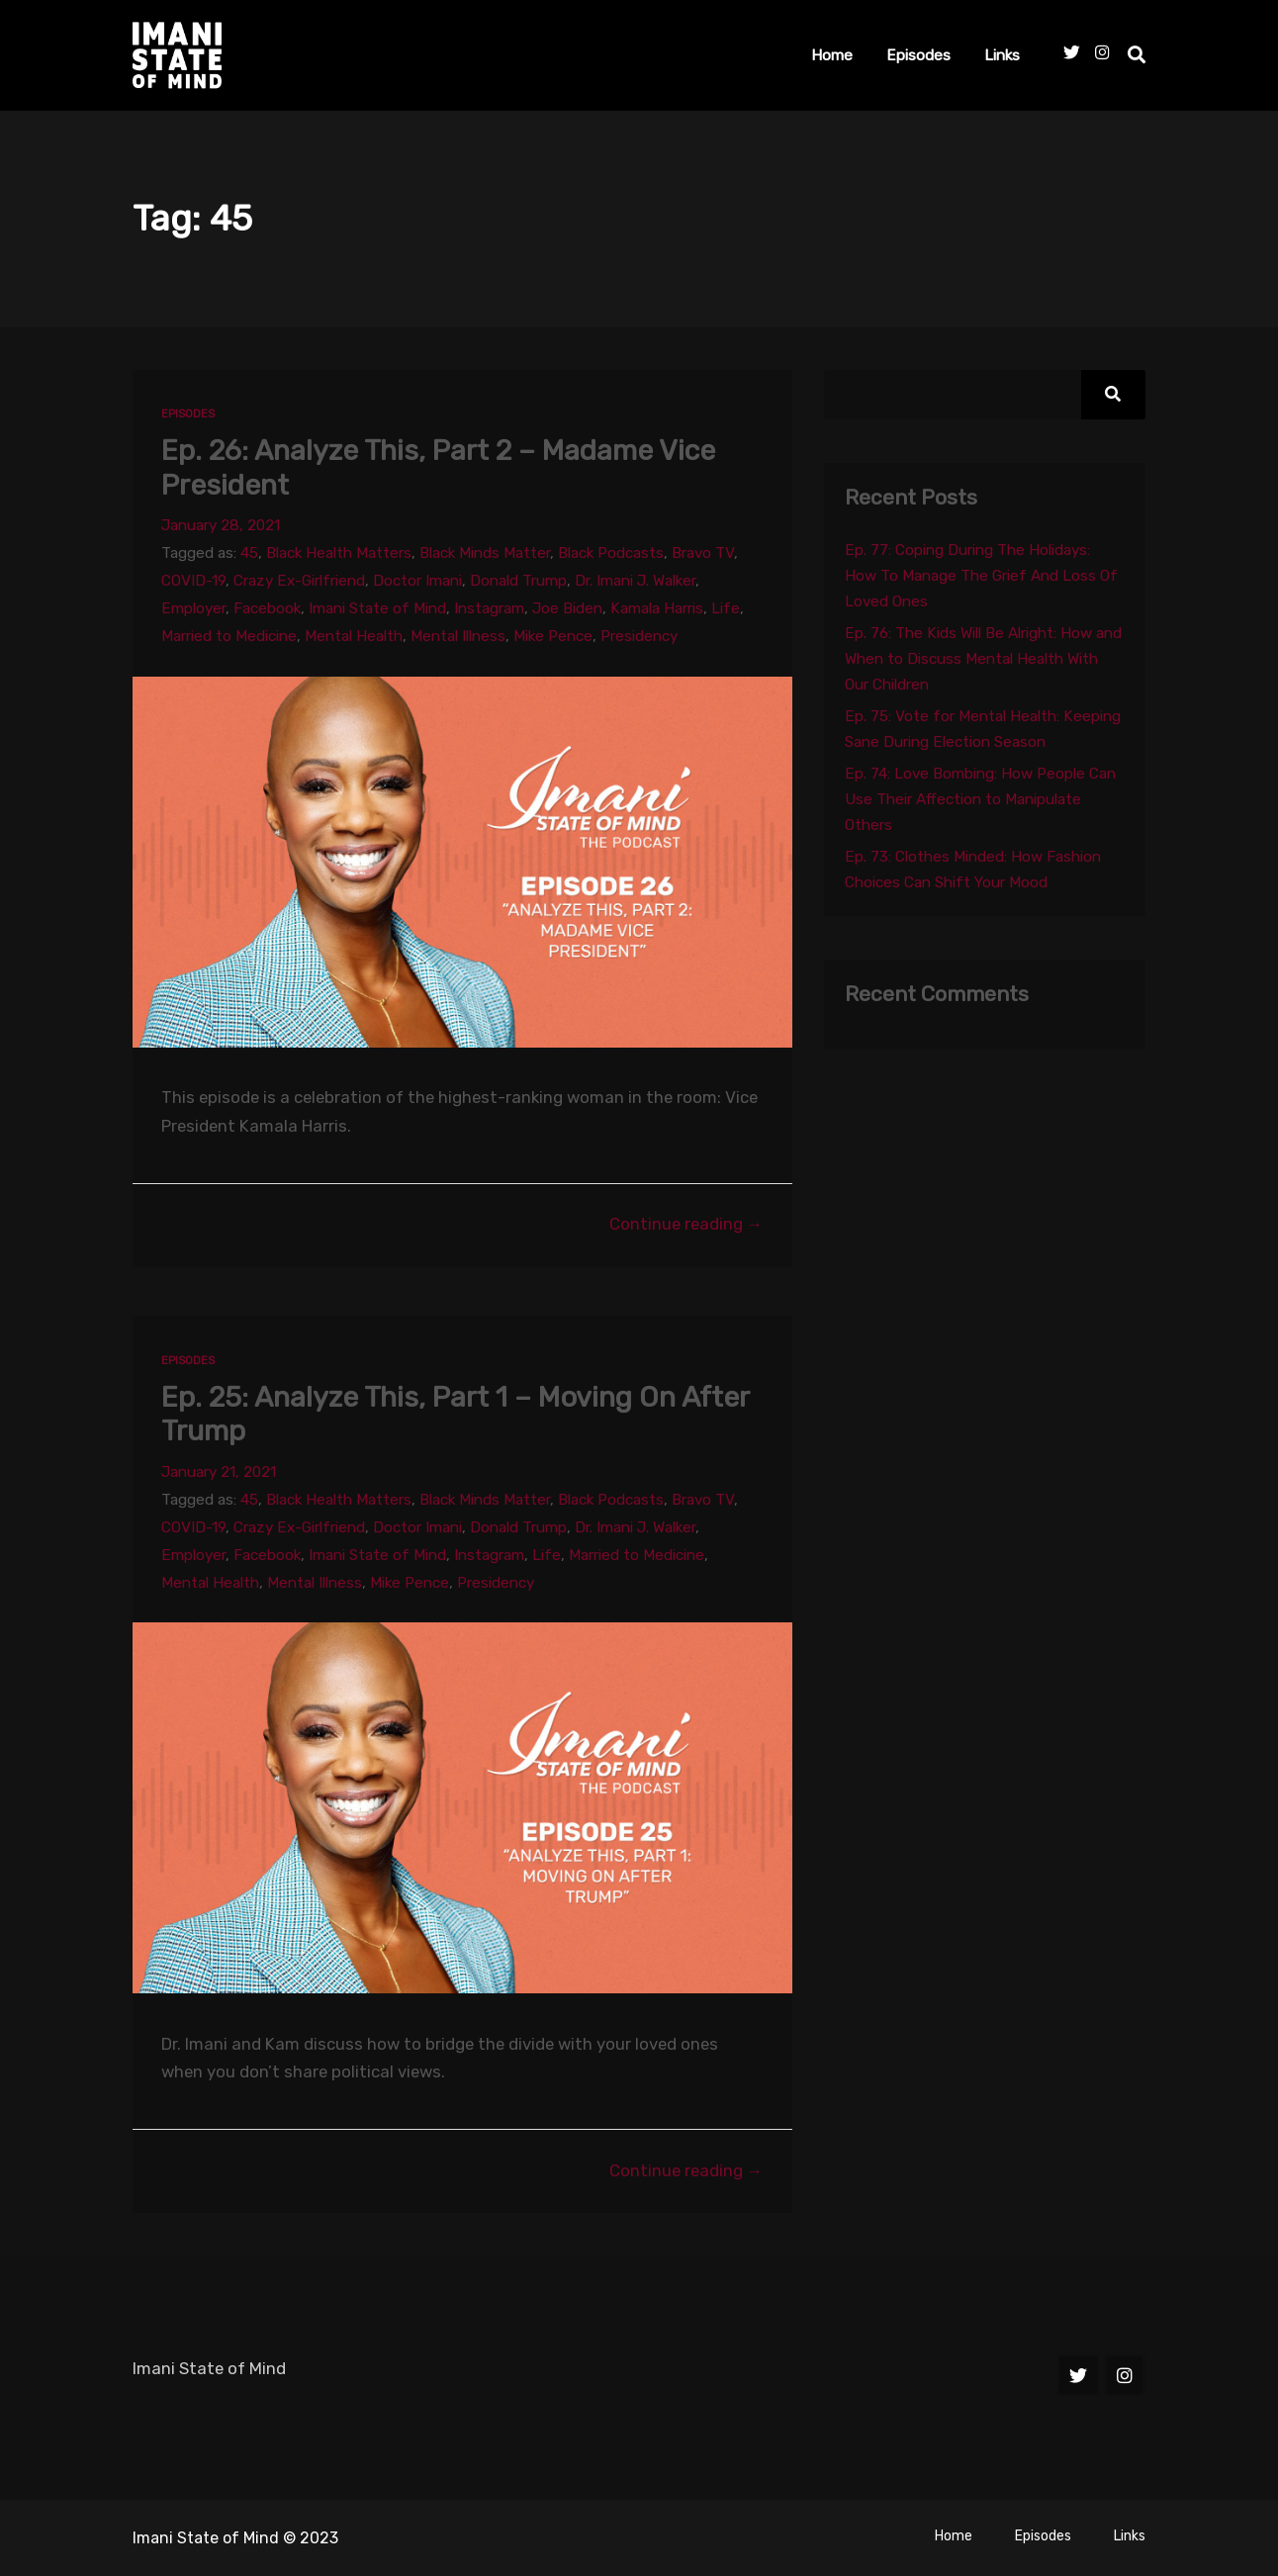 The height and width of the screenshot is (2576, 1278). Describe the element at coordinates (639, 636) in the screenshot. I see `Presidency` at that location.